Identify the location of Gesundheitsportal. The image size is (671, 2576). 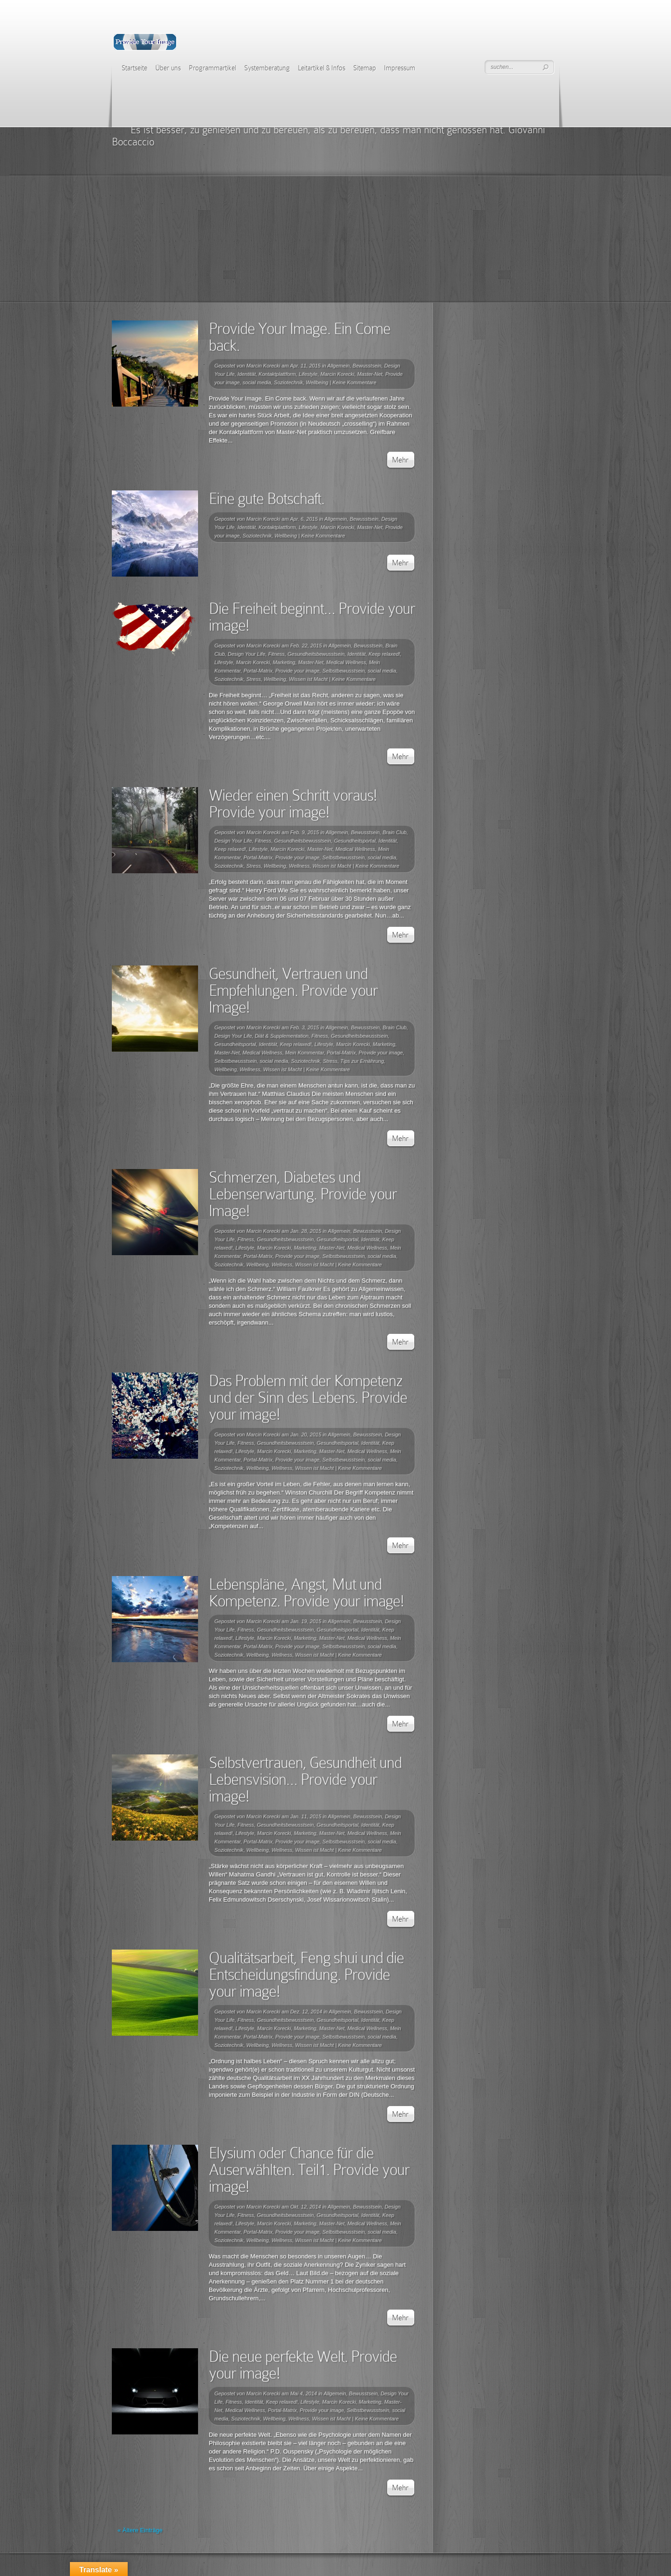
(355, 840).